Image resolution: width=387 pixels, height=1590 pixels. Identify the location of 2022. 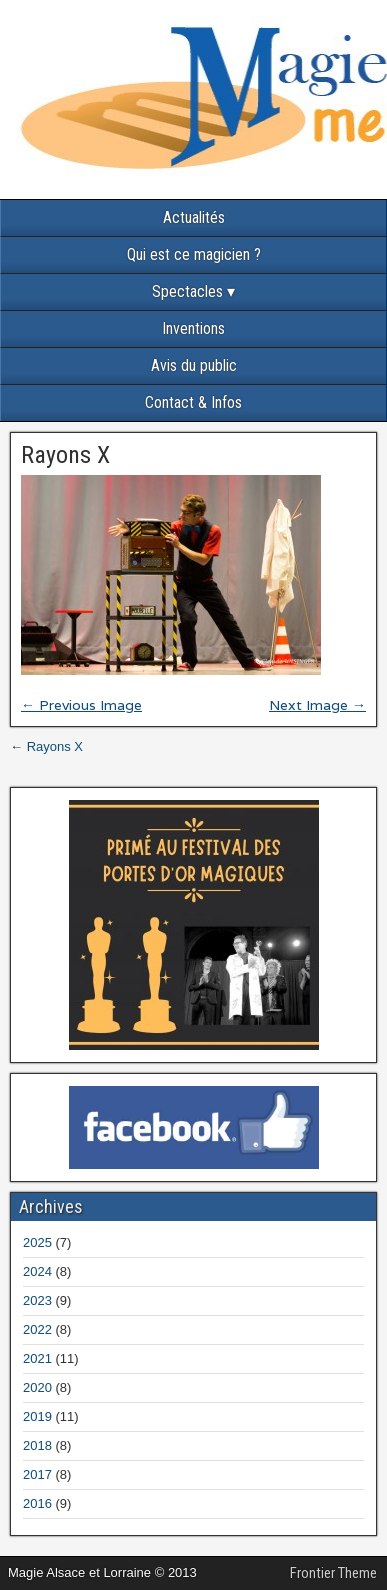
(37, 1329).